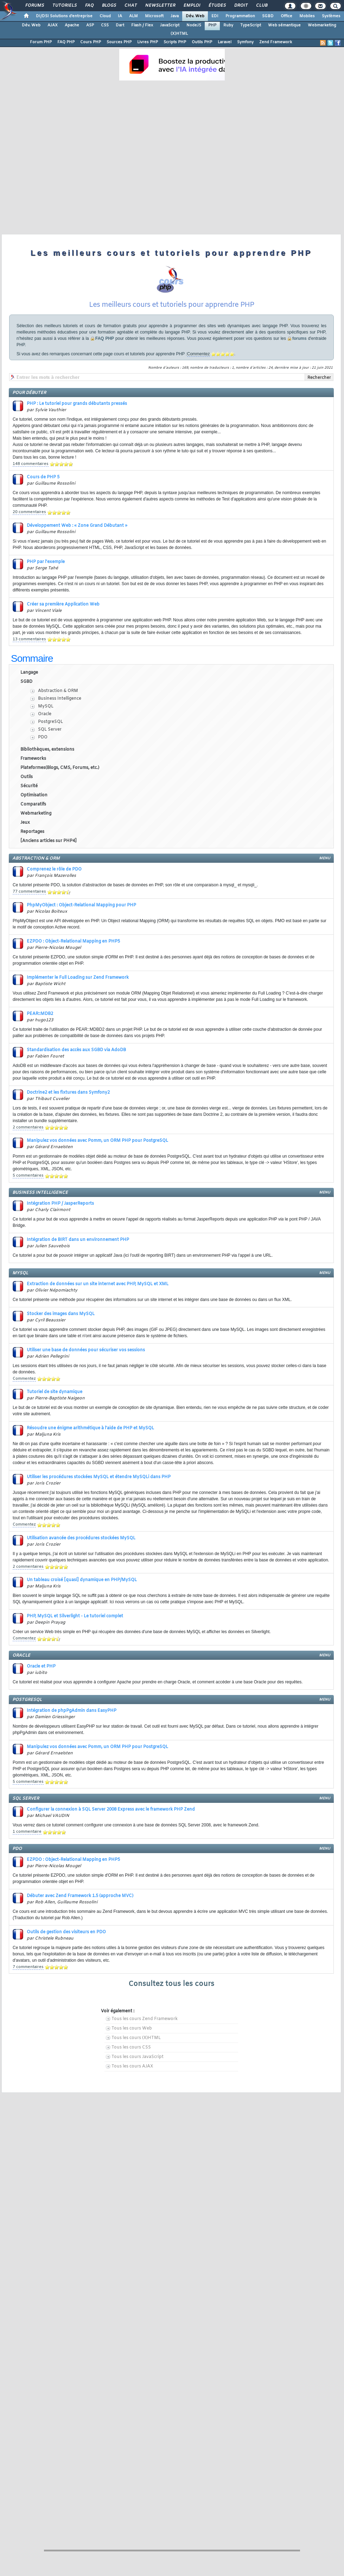 The width and height of the screenshot is (344, 2576). What do you see at coordinates (131, 2047) in the screenshot?
I see `Tous les cours CSS` at bounding box center [131, 2047].